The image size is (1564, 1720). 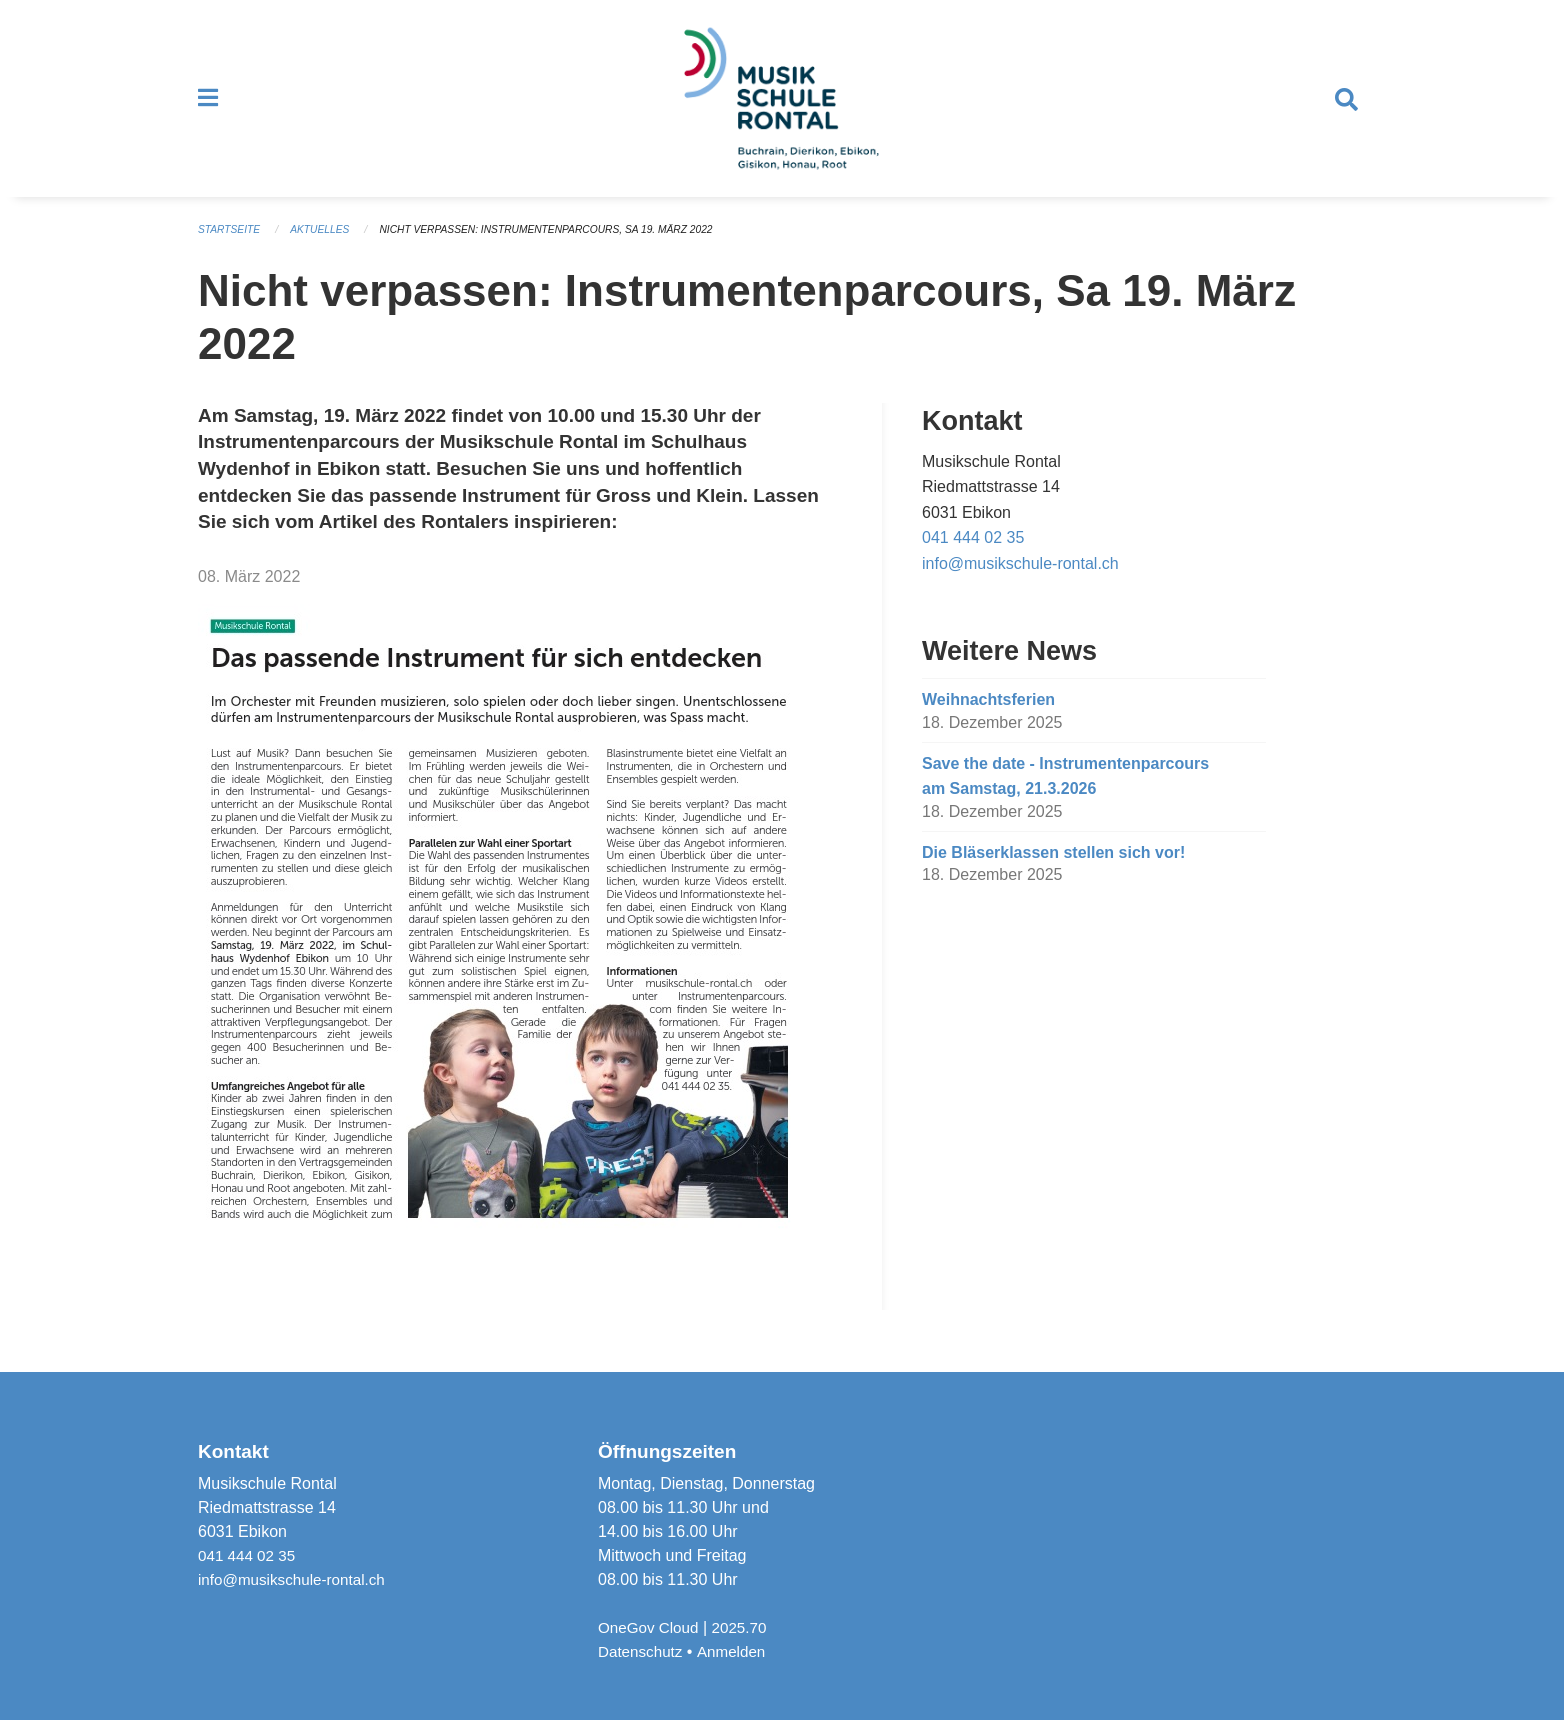 I want to click on Startseite, so click(x=231, y=244).